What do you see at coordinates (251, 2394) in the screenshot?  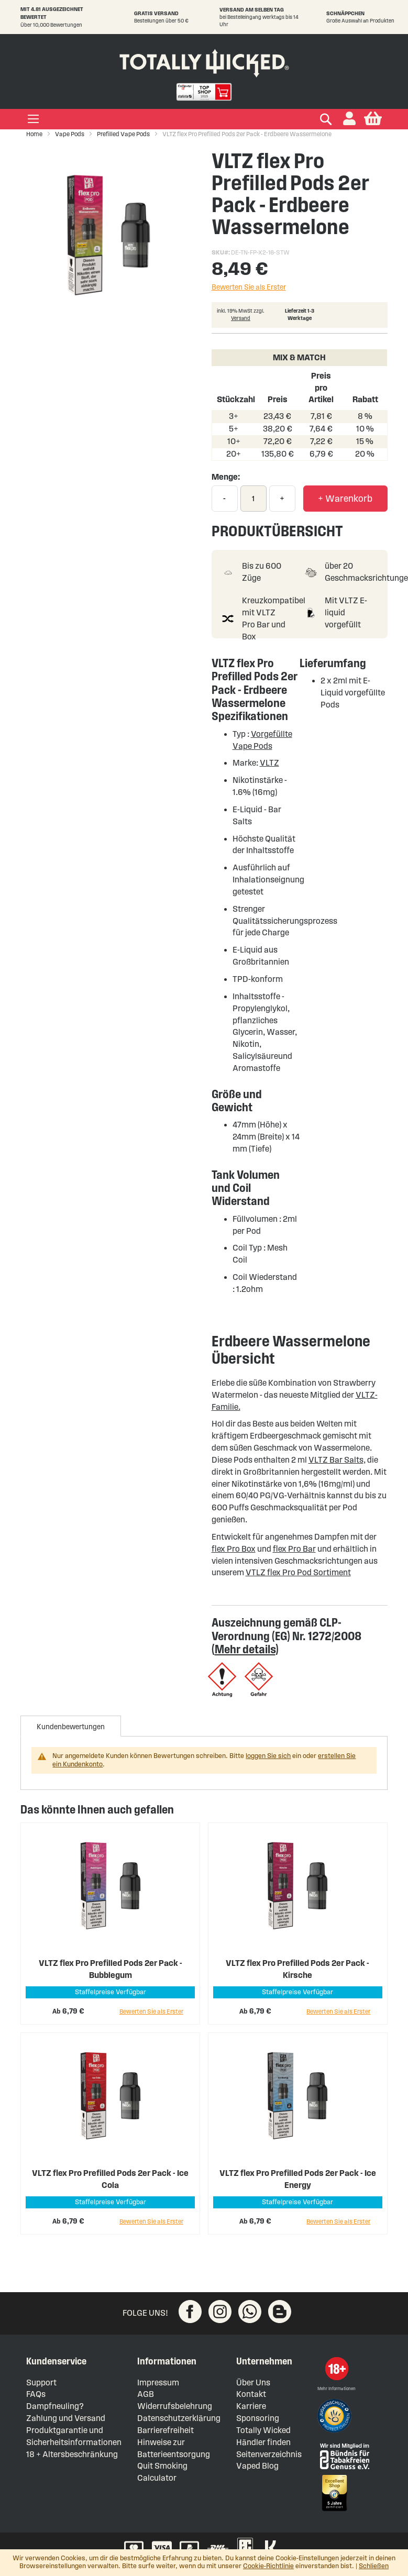 I see `Kontakt` at bounding box center [251, 2394].